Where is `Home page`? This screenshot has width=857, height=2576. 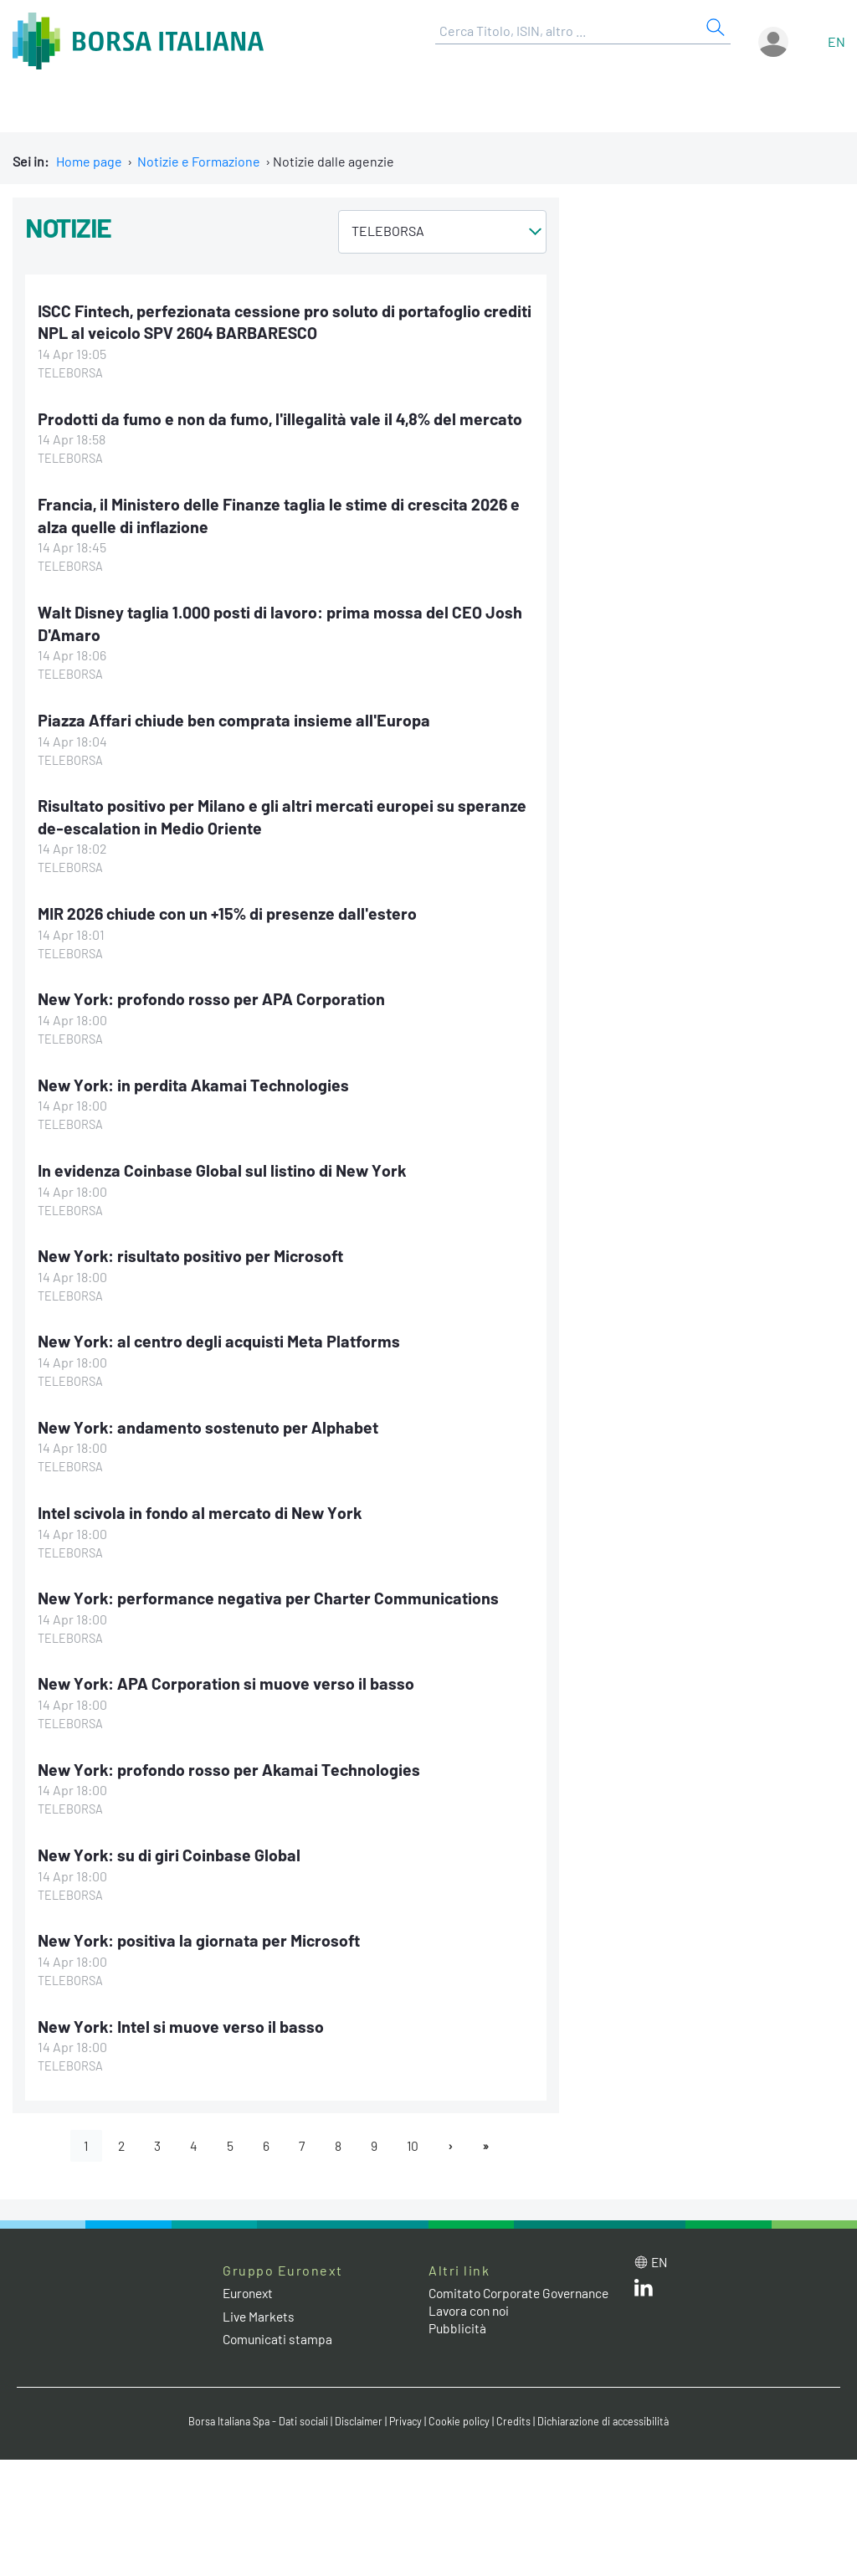
Home page is located at coordinates (89, 161).